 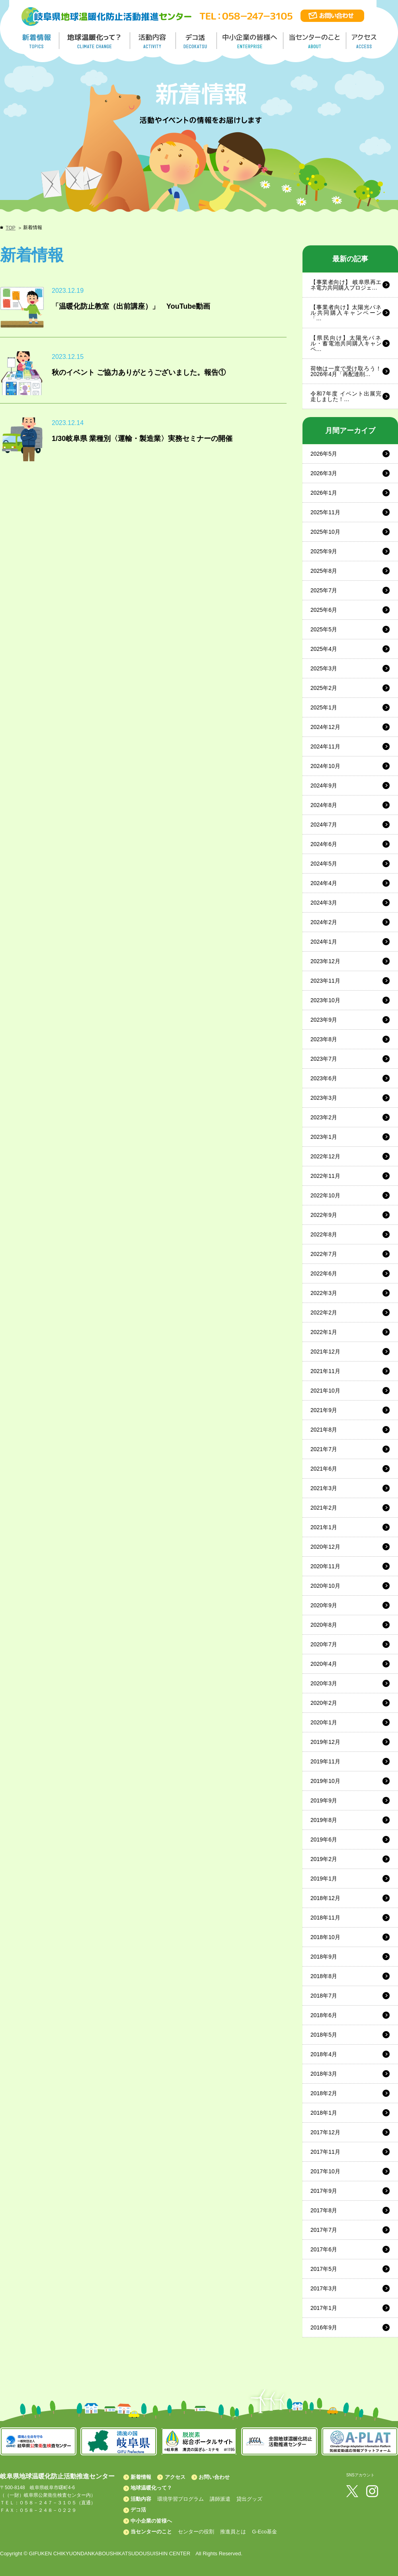 I want to click on 2017年12月, so click(x=325, y=2132).